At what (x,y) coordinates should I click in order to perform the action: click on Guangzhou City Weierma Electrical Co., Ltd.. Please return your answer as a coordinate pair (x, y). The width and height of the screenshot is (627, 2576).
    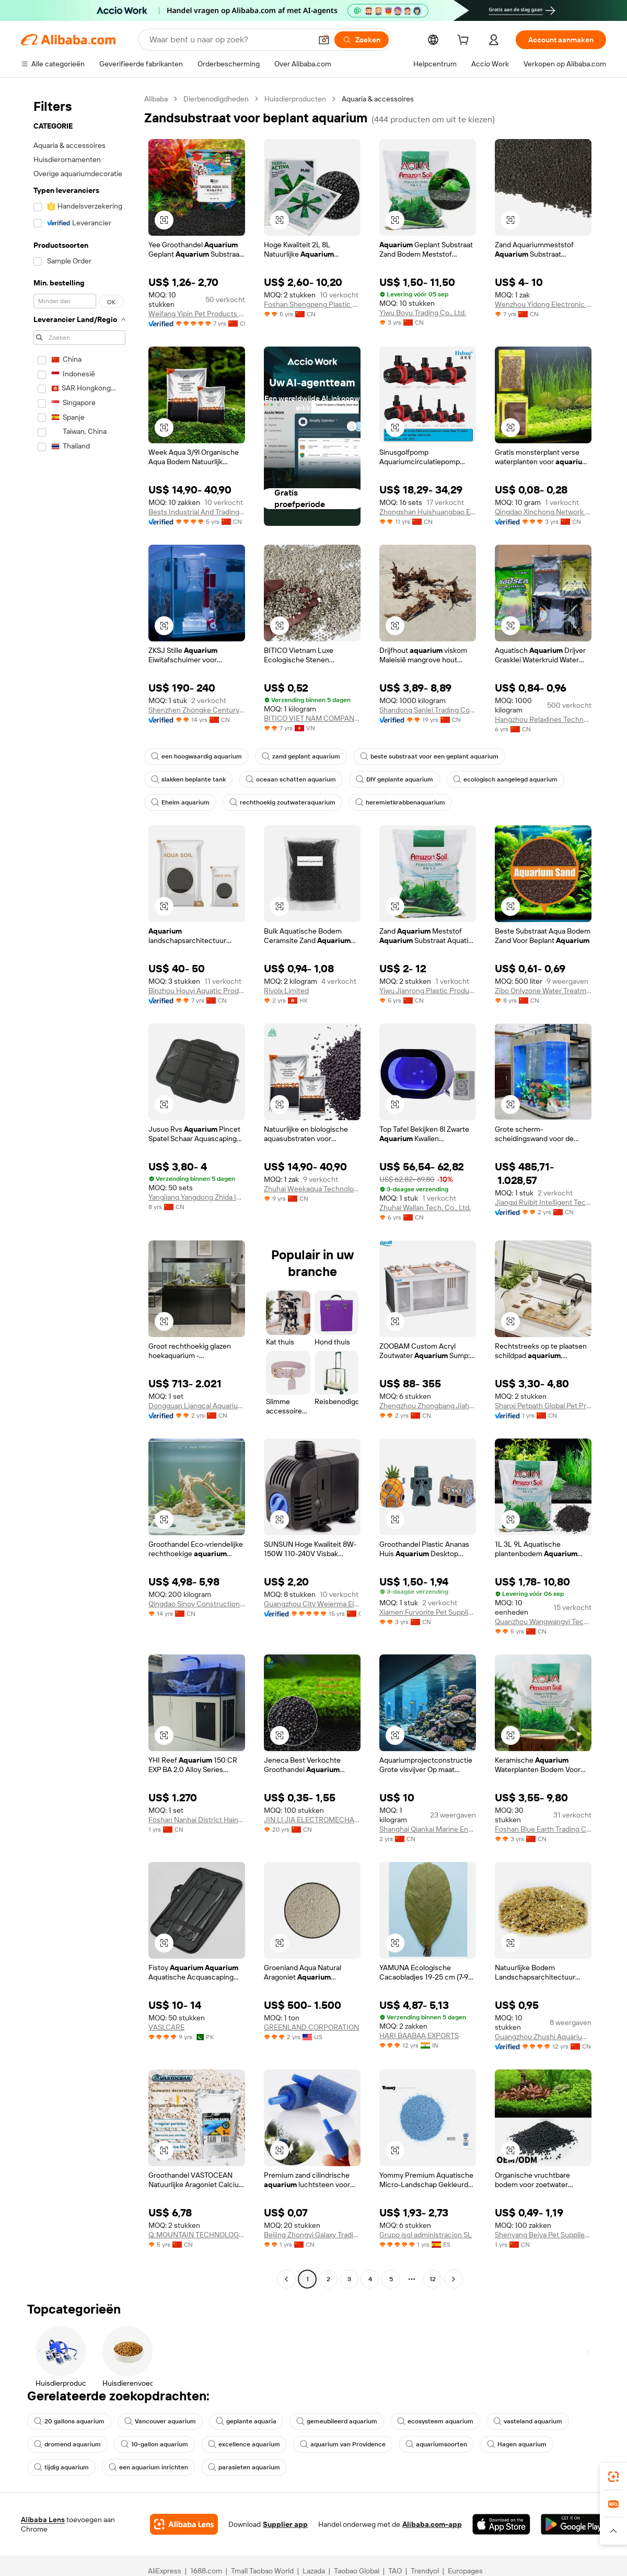
    Looking at the image, I should click on (312, 1604).